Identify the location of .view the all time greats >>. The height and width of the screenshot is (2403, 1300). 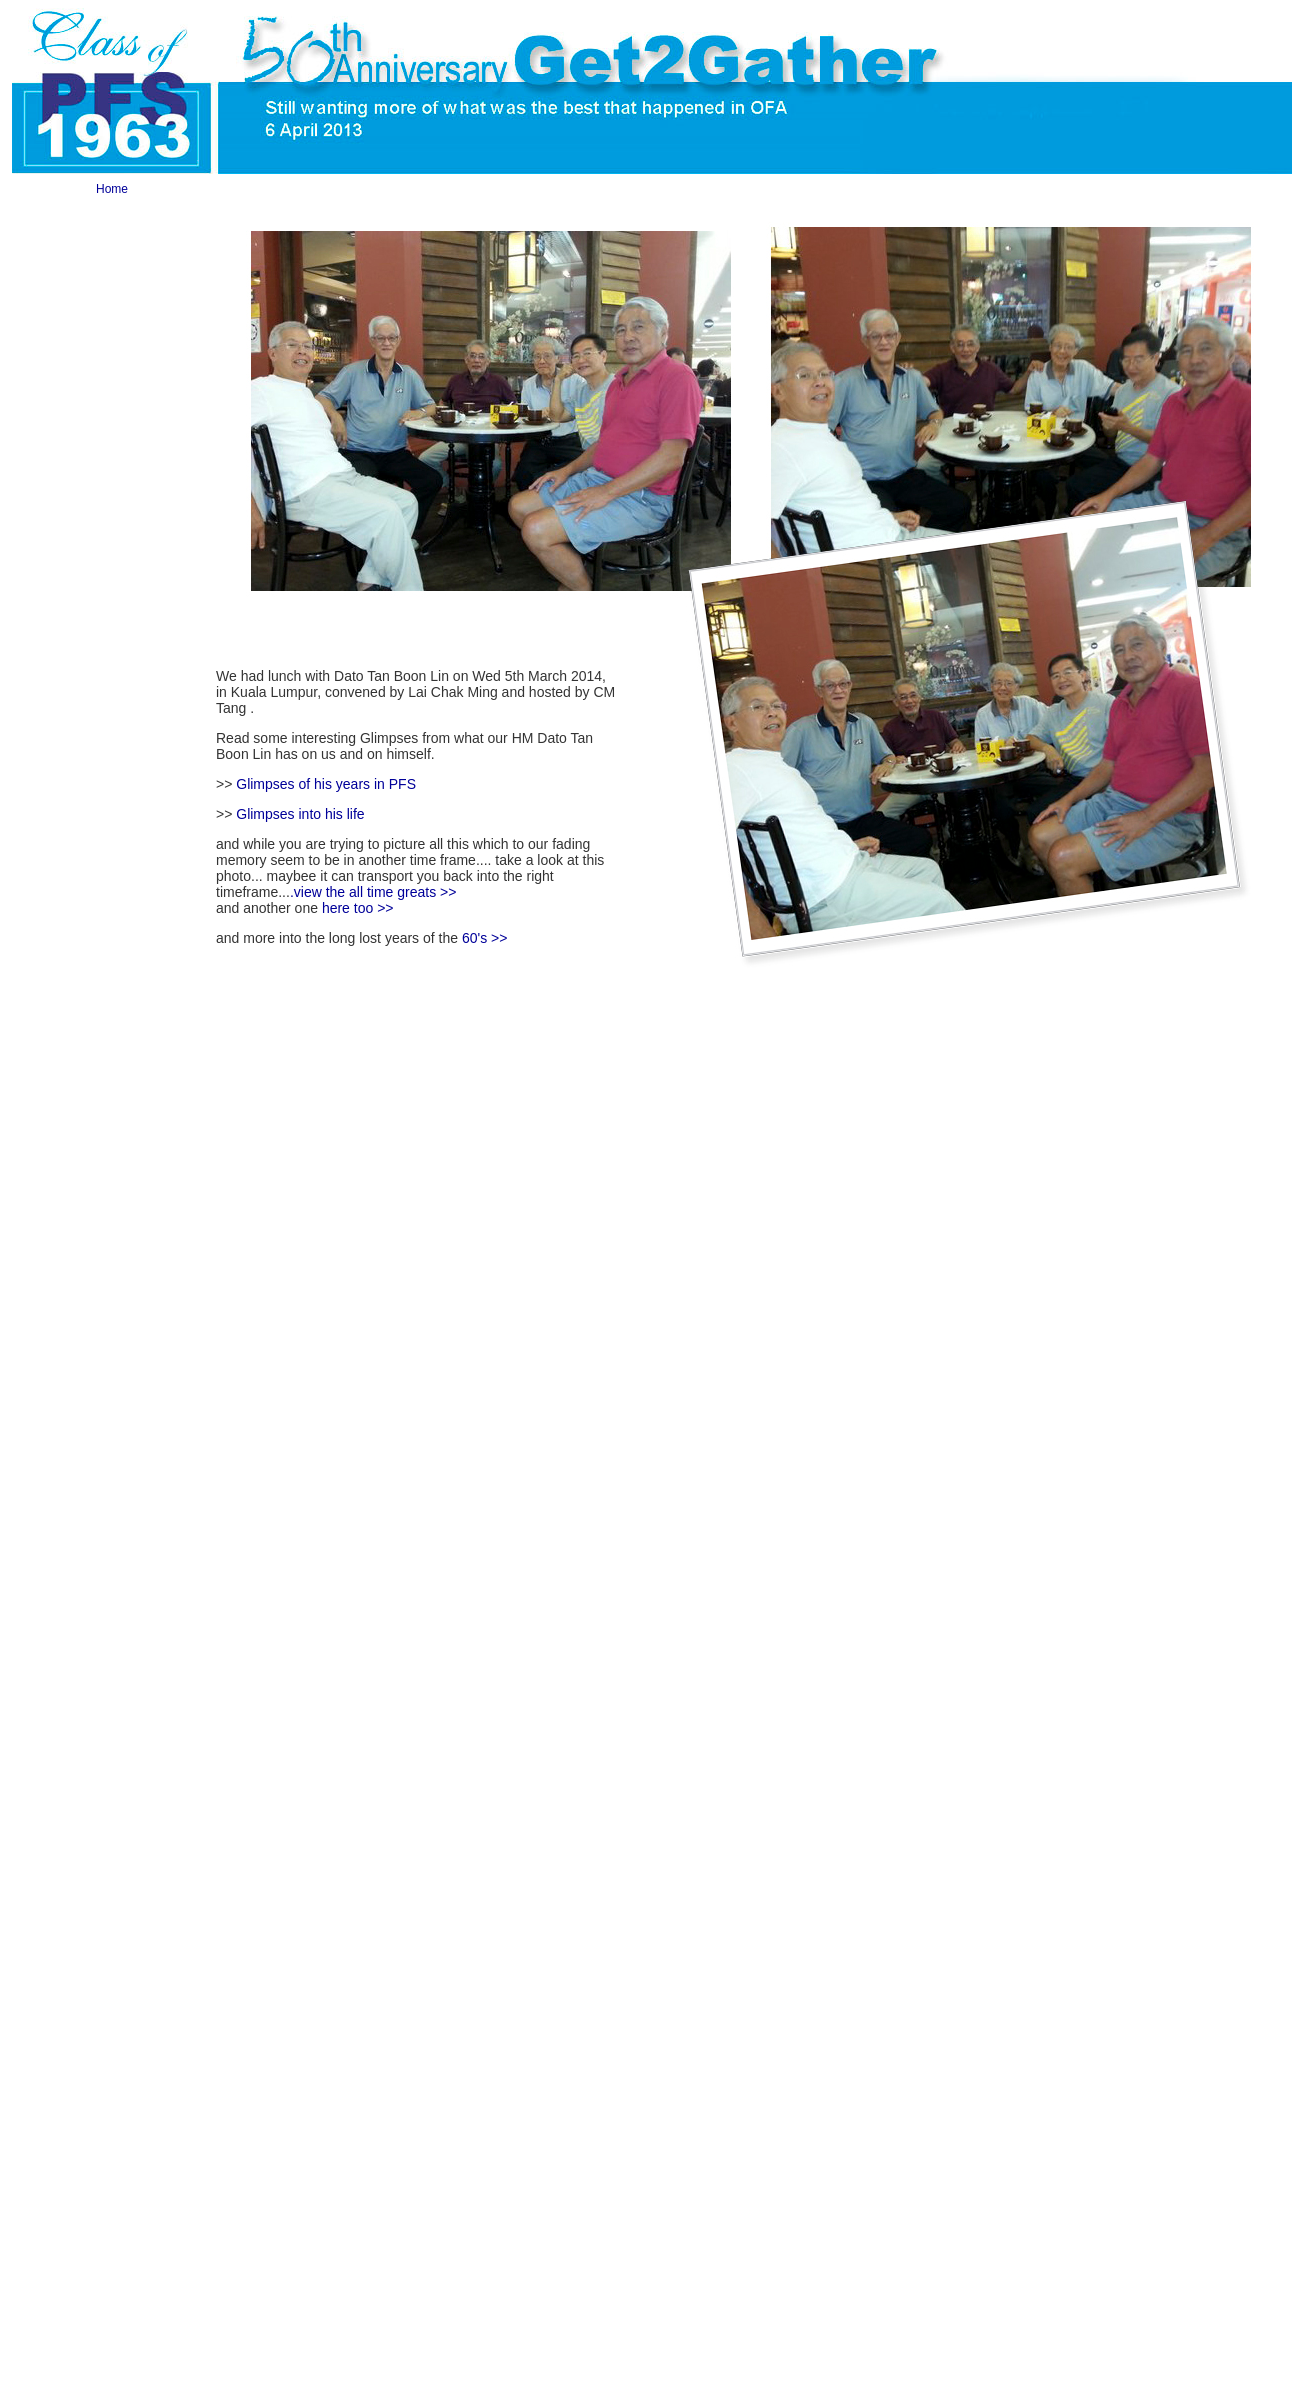
(373, 892).